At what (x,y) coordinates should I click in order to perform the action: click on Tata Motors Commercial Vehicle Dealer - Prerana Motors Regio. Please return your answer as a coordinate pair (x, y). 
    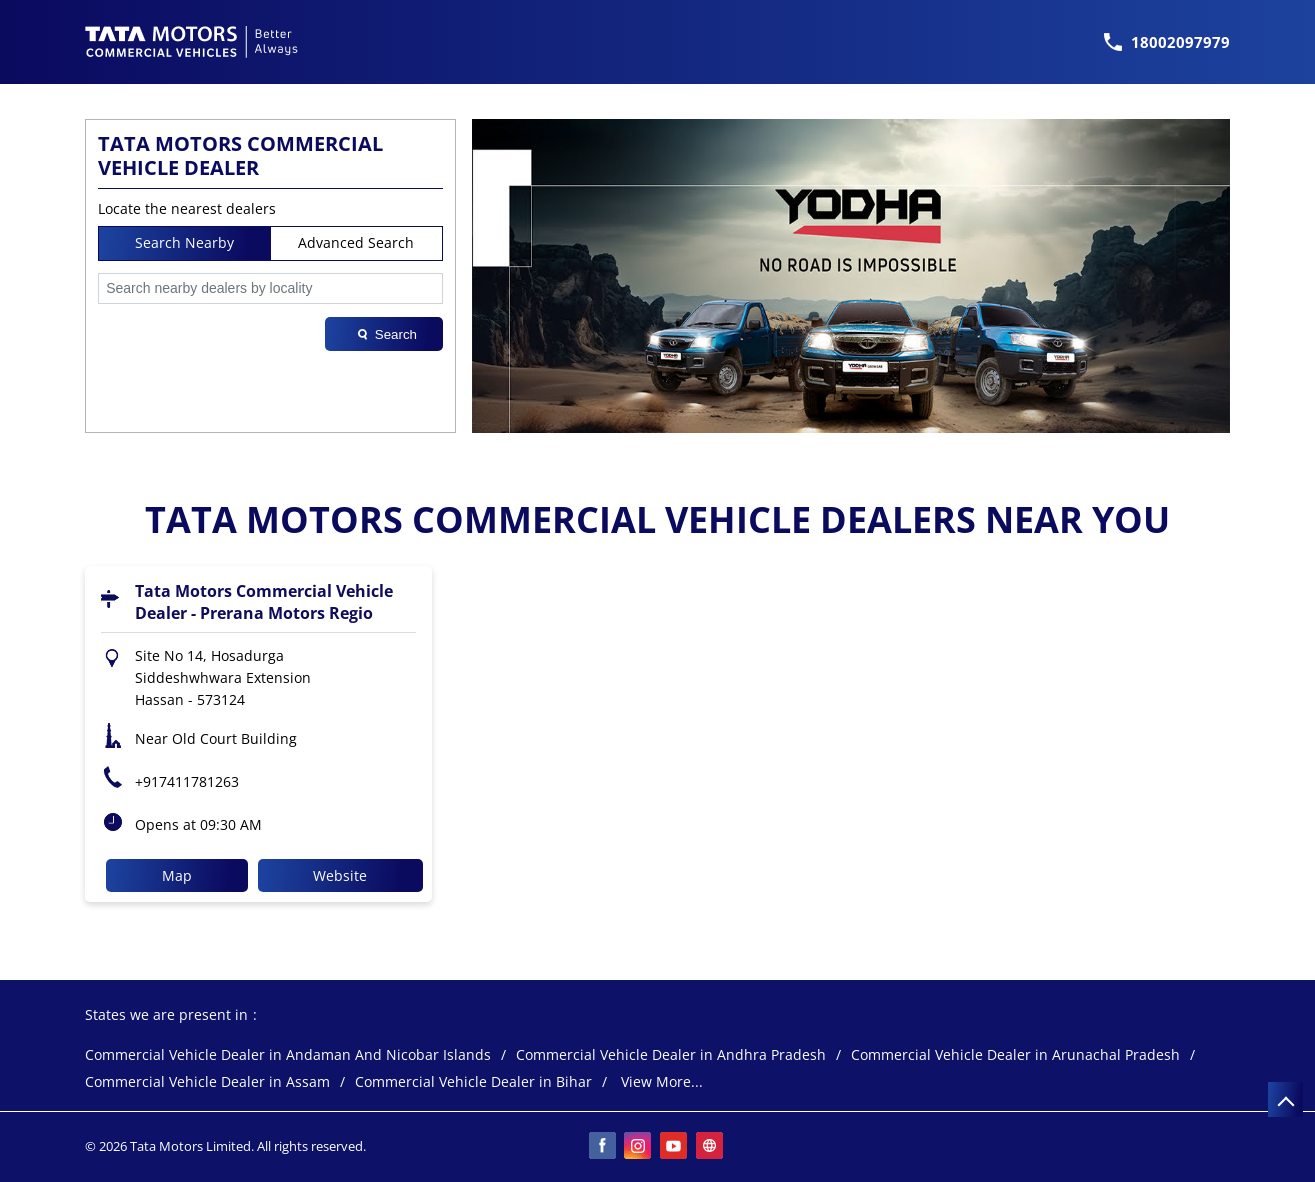
    Looking at the image, I should click on (264, 602).